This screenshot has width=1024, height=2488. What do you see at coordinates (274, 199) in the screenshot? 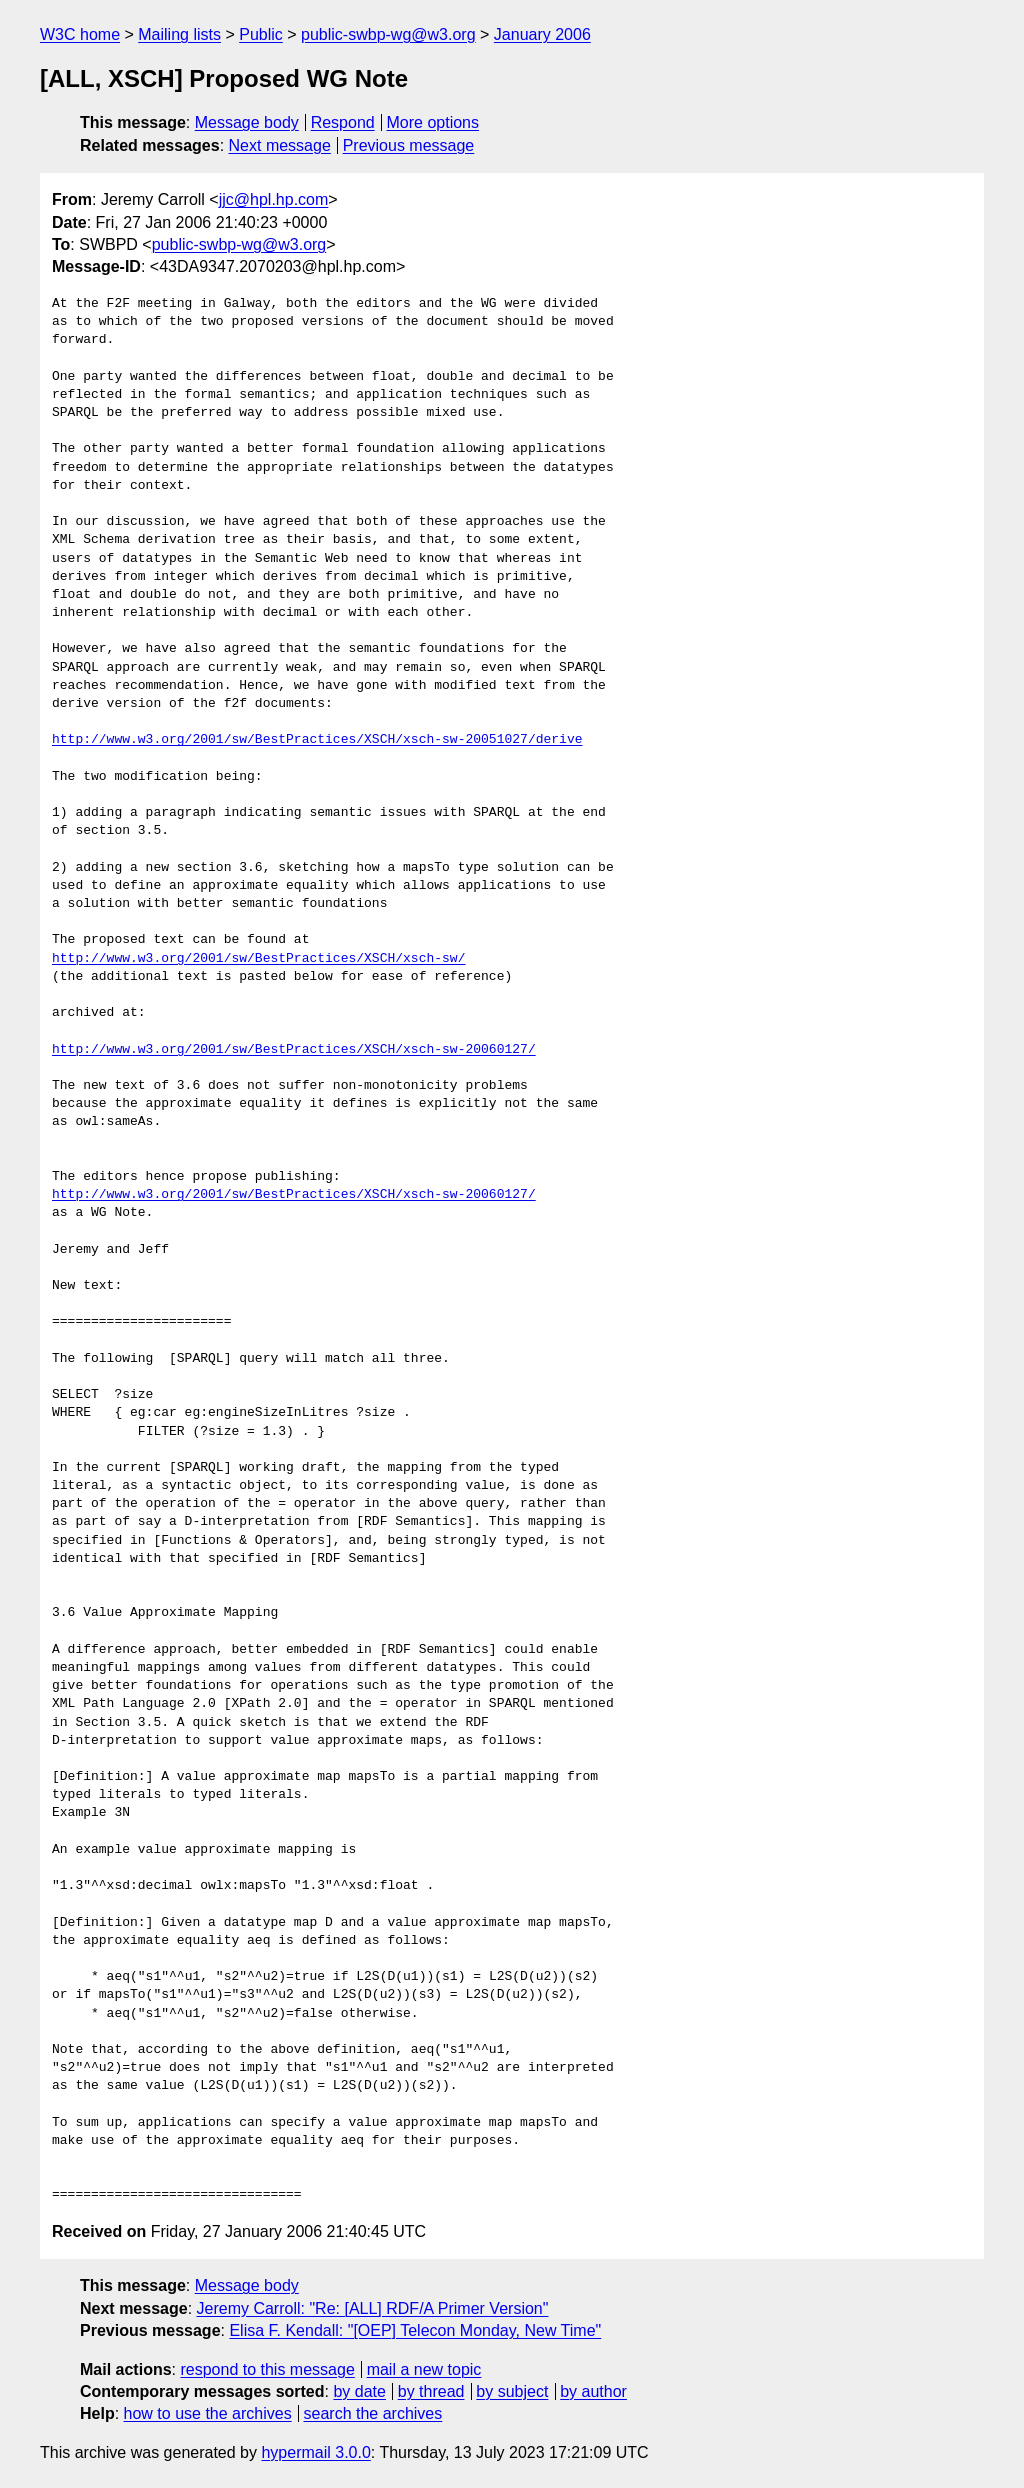
I see `jjc@hpl.hp.com` at bounding box center [274, 199].